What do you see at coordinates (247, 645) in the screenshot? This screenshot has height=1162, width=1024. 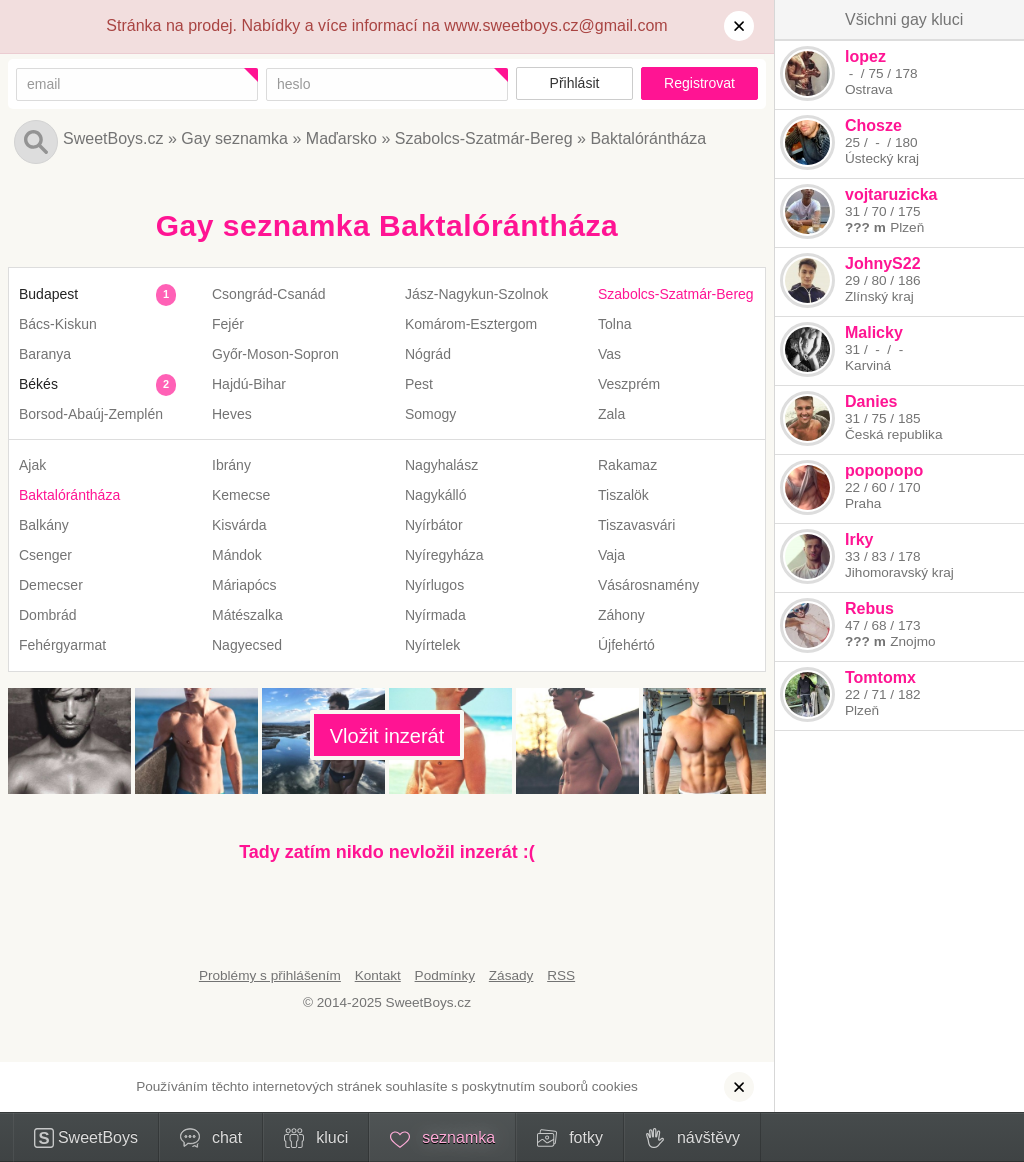 I see `Nagyecsed` at bounding box center [247, 645].